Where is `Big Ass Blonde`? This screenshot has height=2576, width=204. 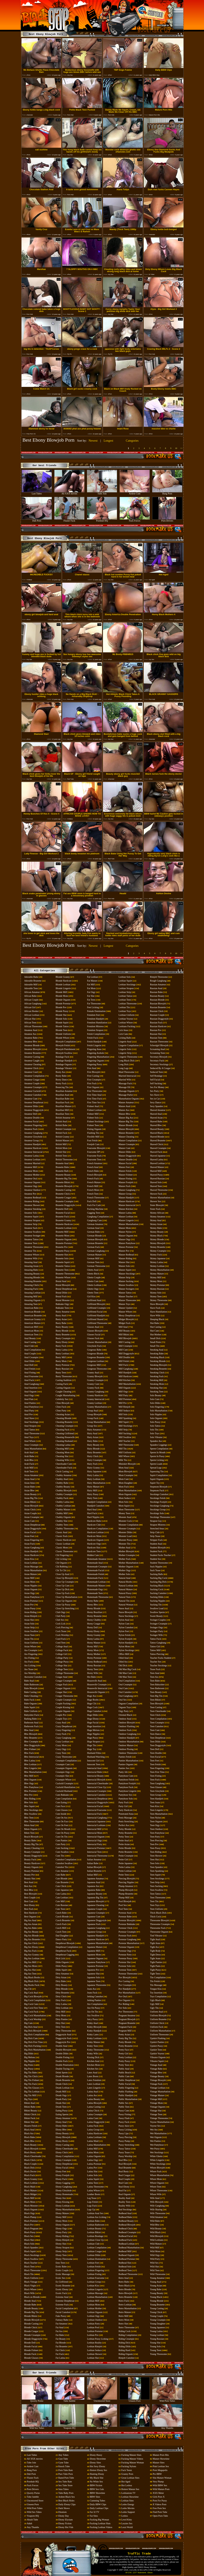 Big Ass Blonde is located at coordinates (31, 1935).